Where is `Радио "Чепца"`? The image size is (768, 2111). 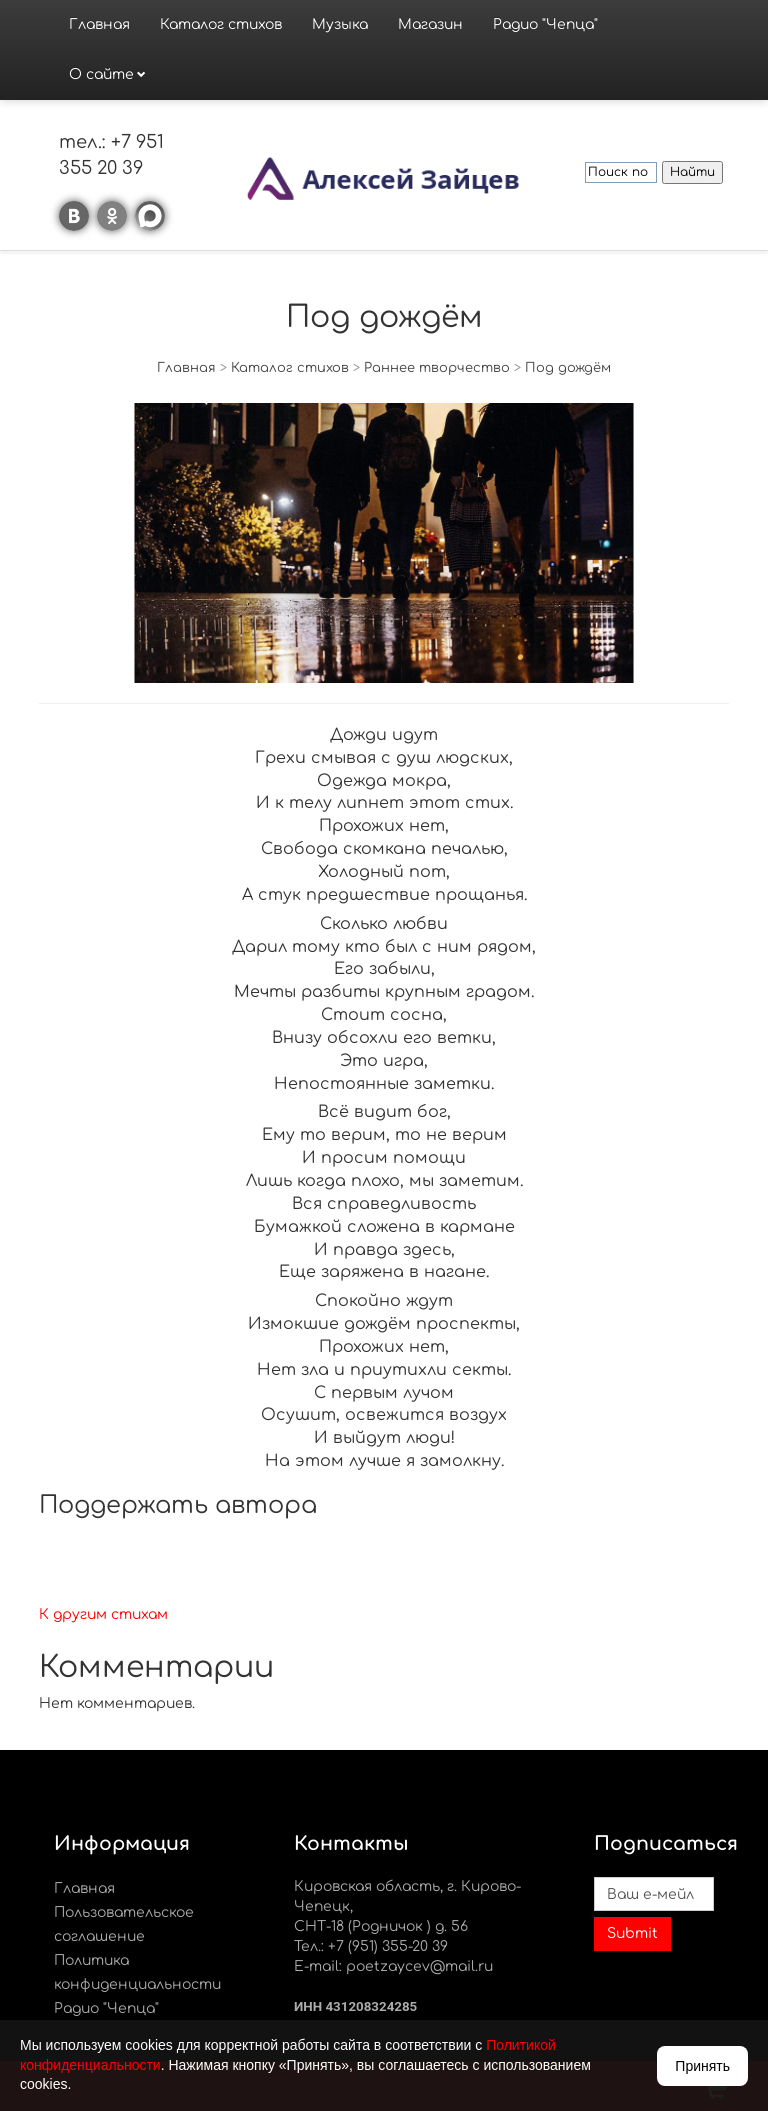 Радио "Чепца" is located at coordinates (545, 24).